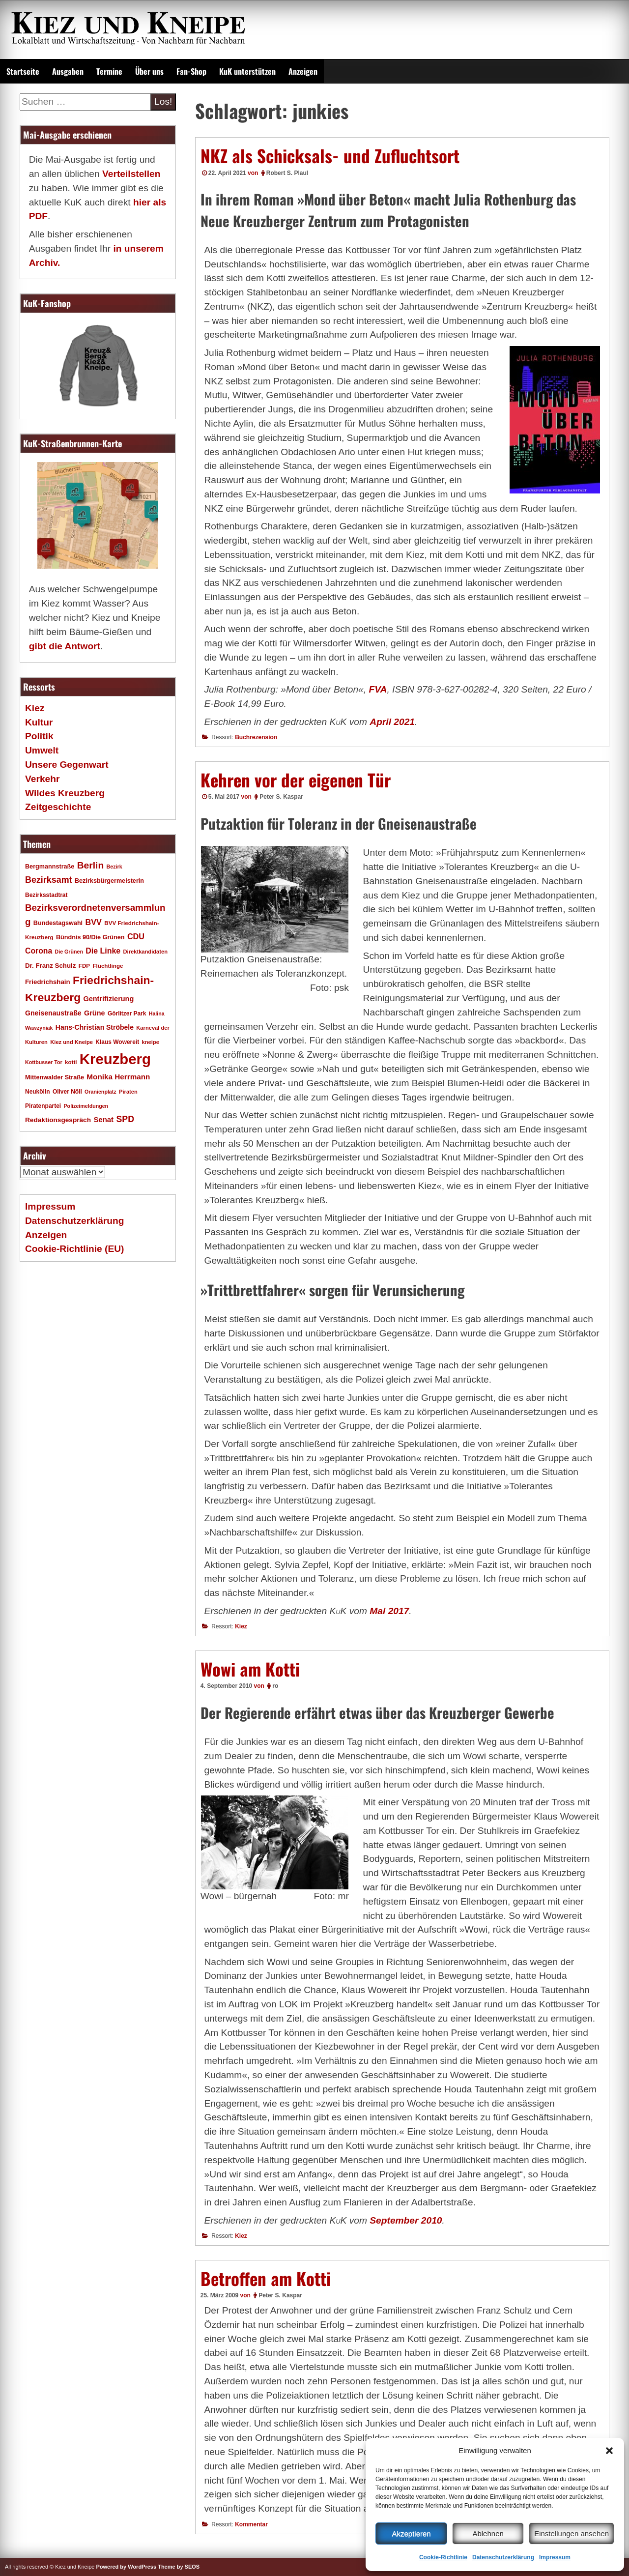 Image resolution: width=629 pixels, height=2576 pixels. Describe the element at coordinates (392, 722) in the screenshot. I see `April 2021` at that location.